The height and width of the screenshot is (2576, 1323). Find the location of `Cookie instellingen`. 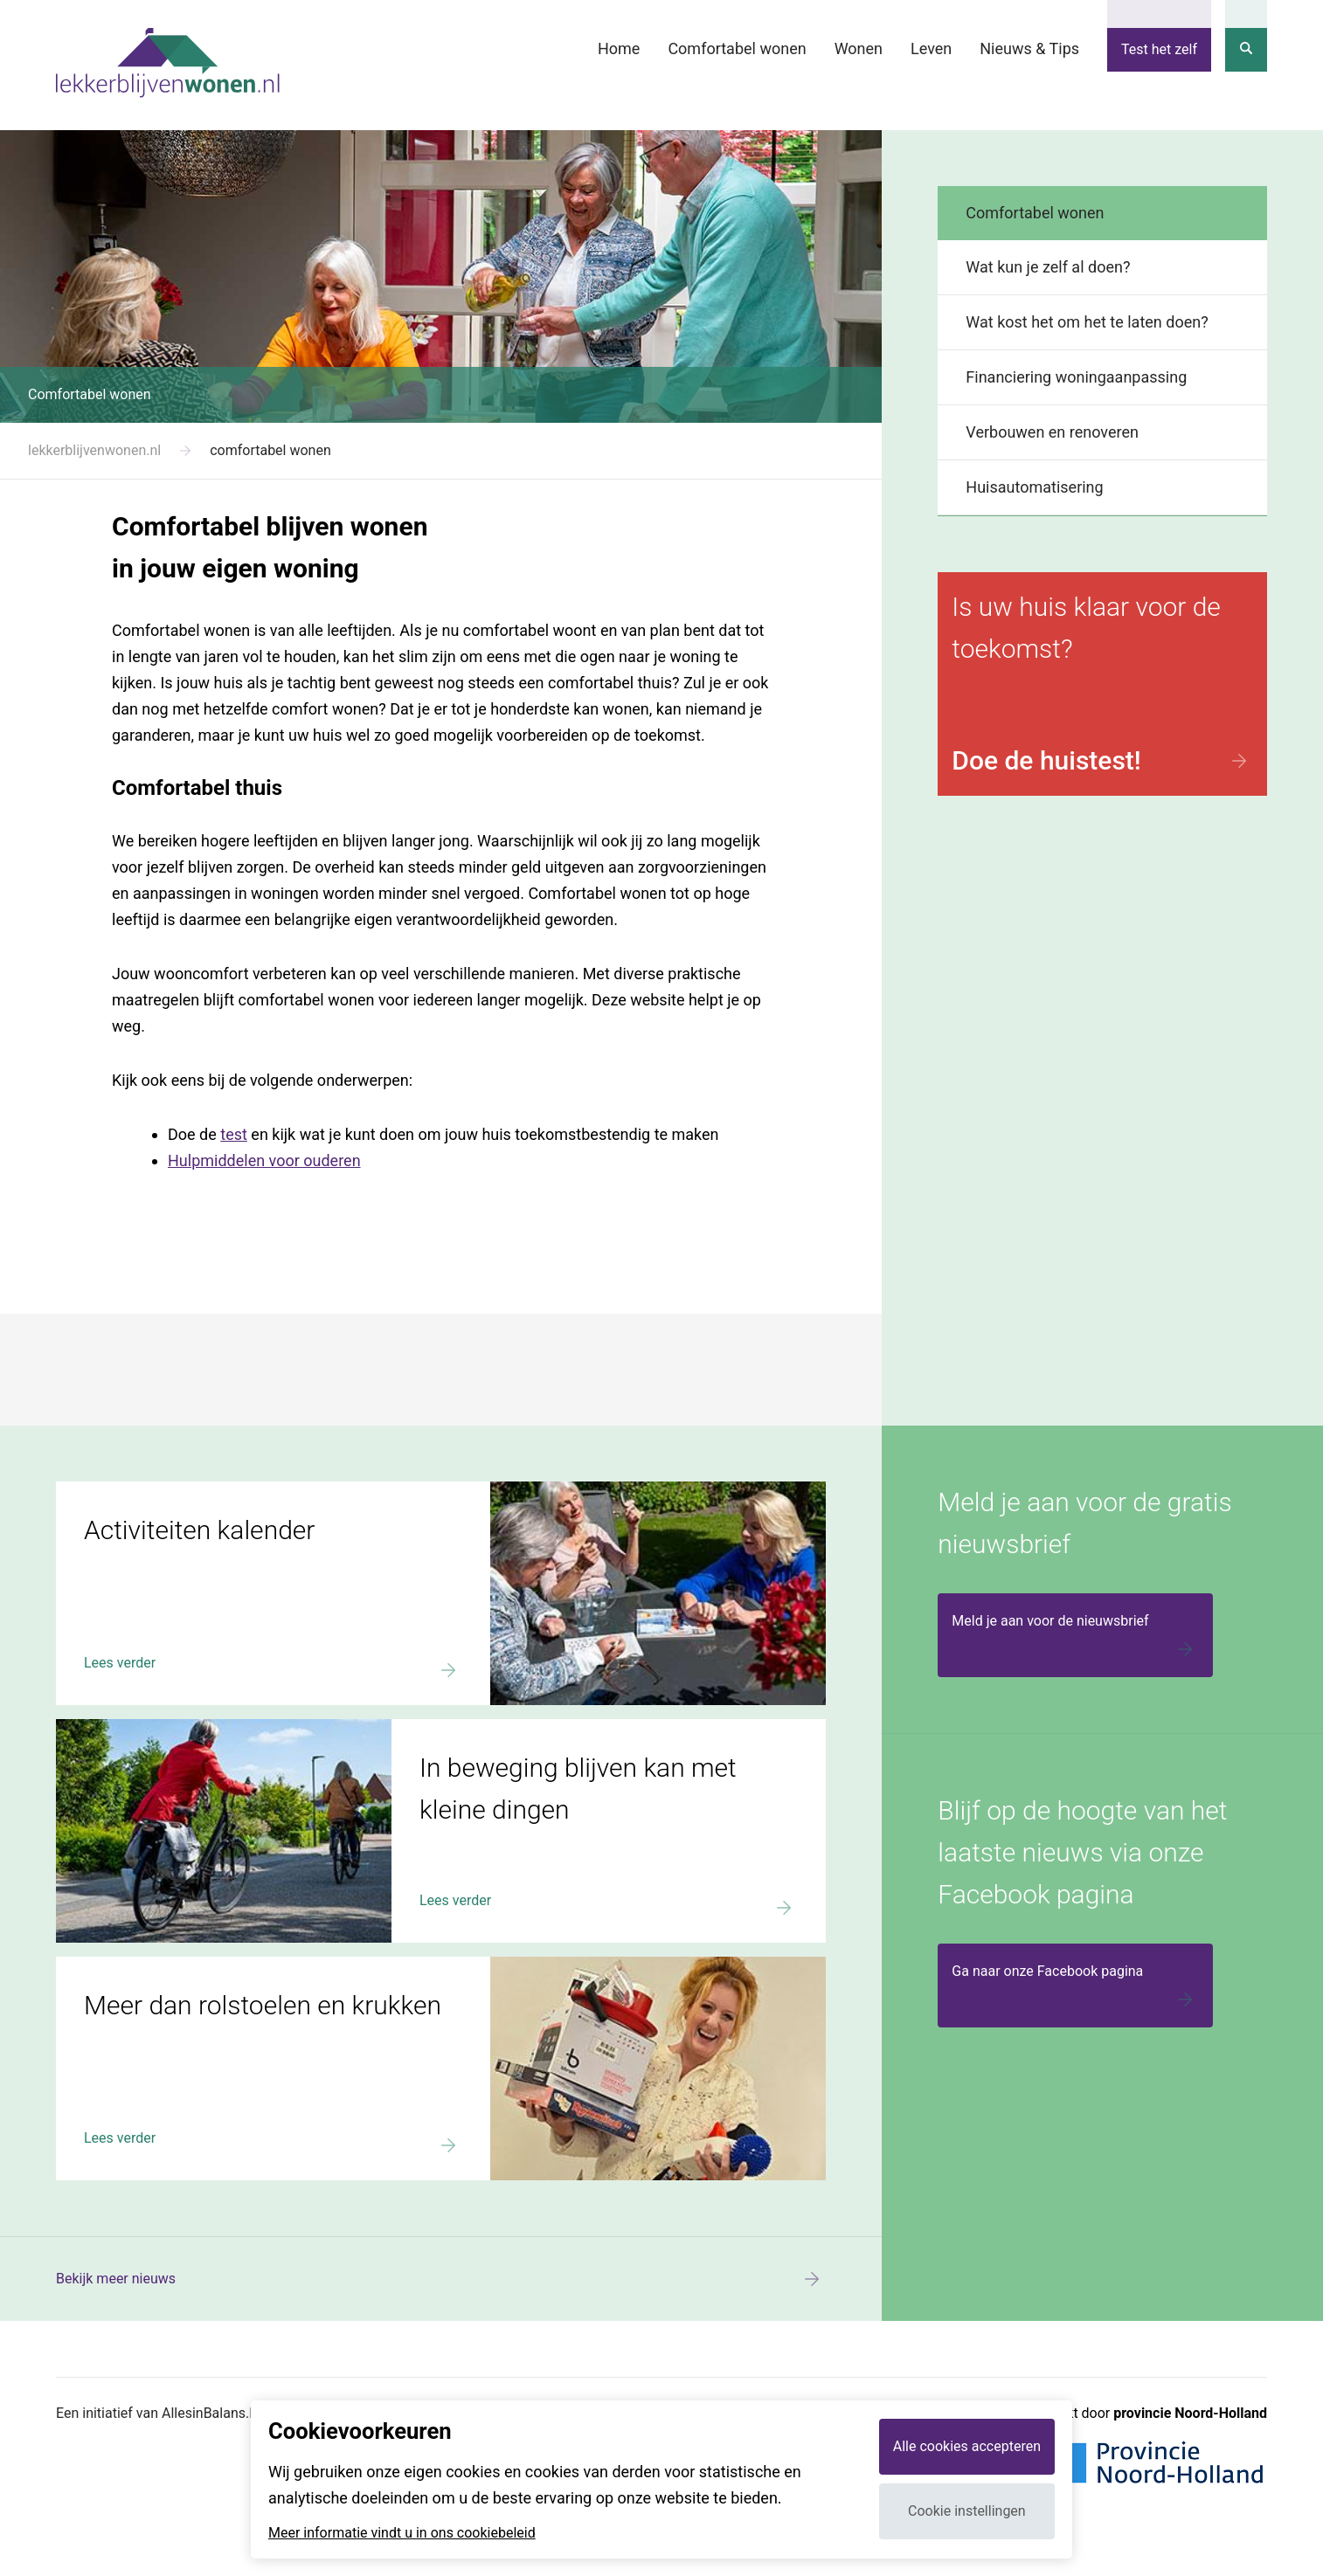

Cookie instellingen is located at coordinates (967, 2511).